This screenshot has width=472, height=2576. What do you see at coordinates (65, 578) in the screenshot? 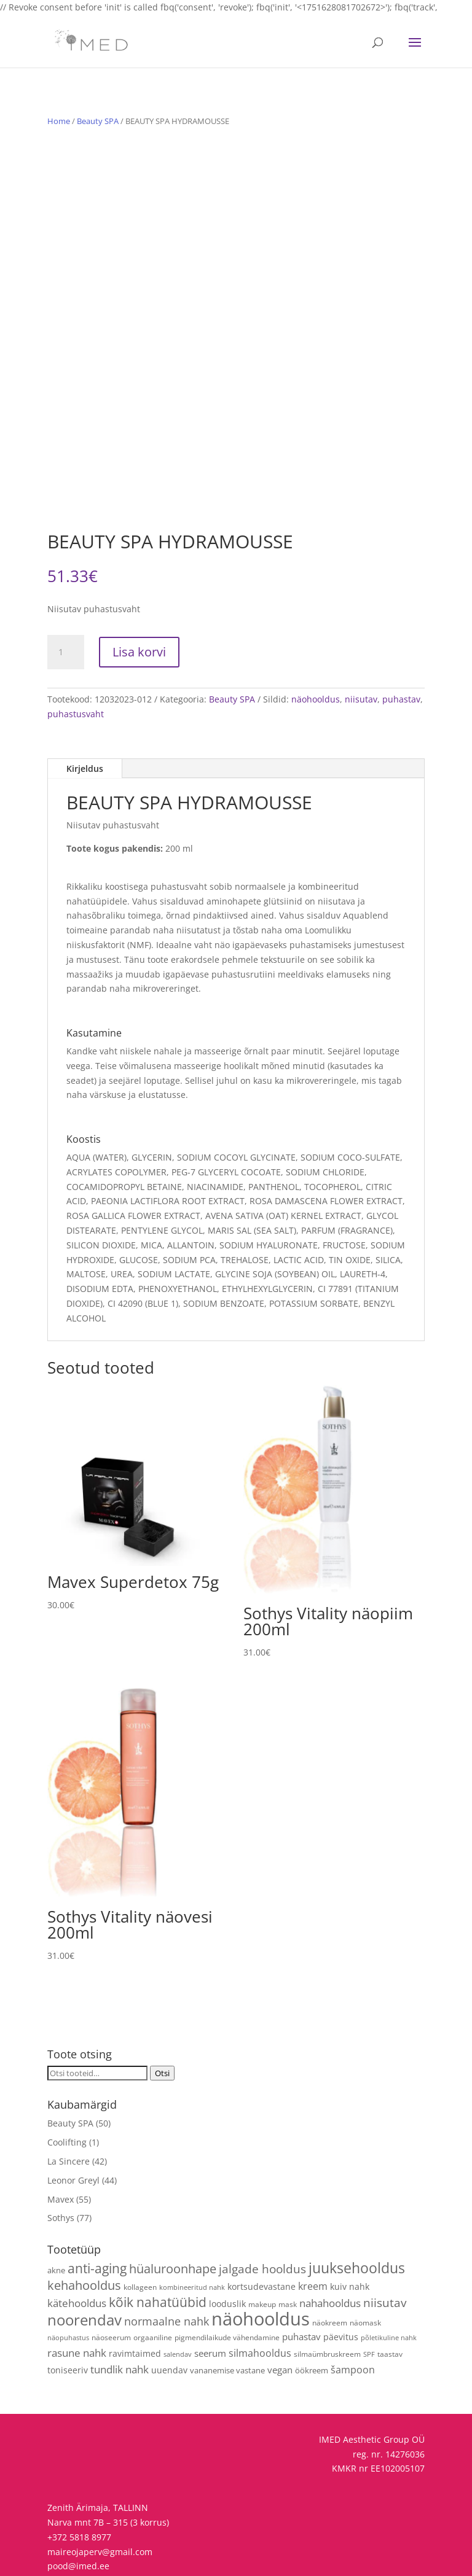
I see `[Toote kogus]` at bounding box center [65, 578].